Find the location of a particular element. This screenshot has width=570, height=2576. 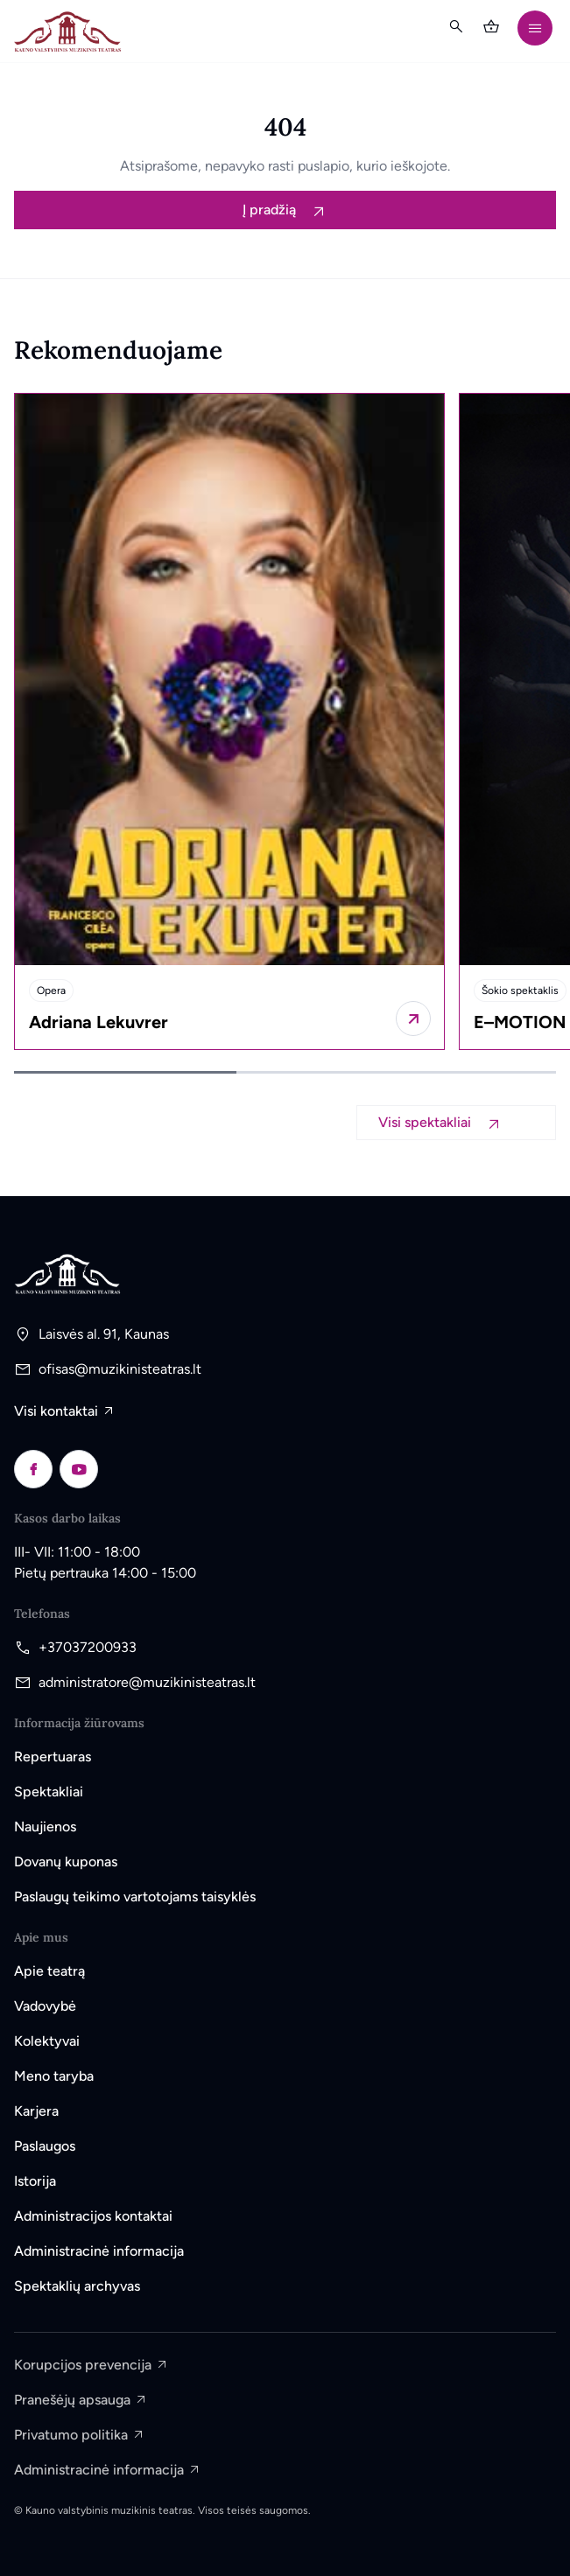

Spektaklių archyvas is located at coordinates (77, 2286).